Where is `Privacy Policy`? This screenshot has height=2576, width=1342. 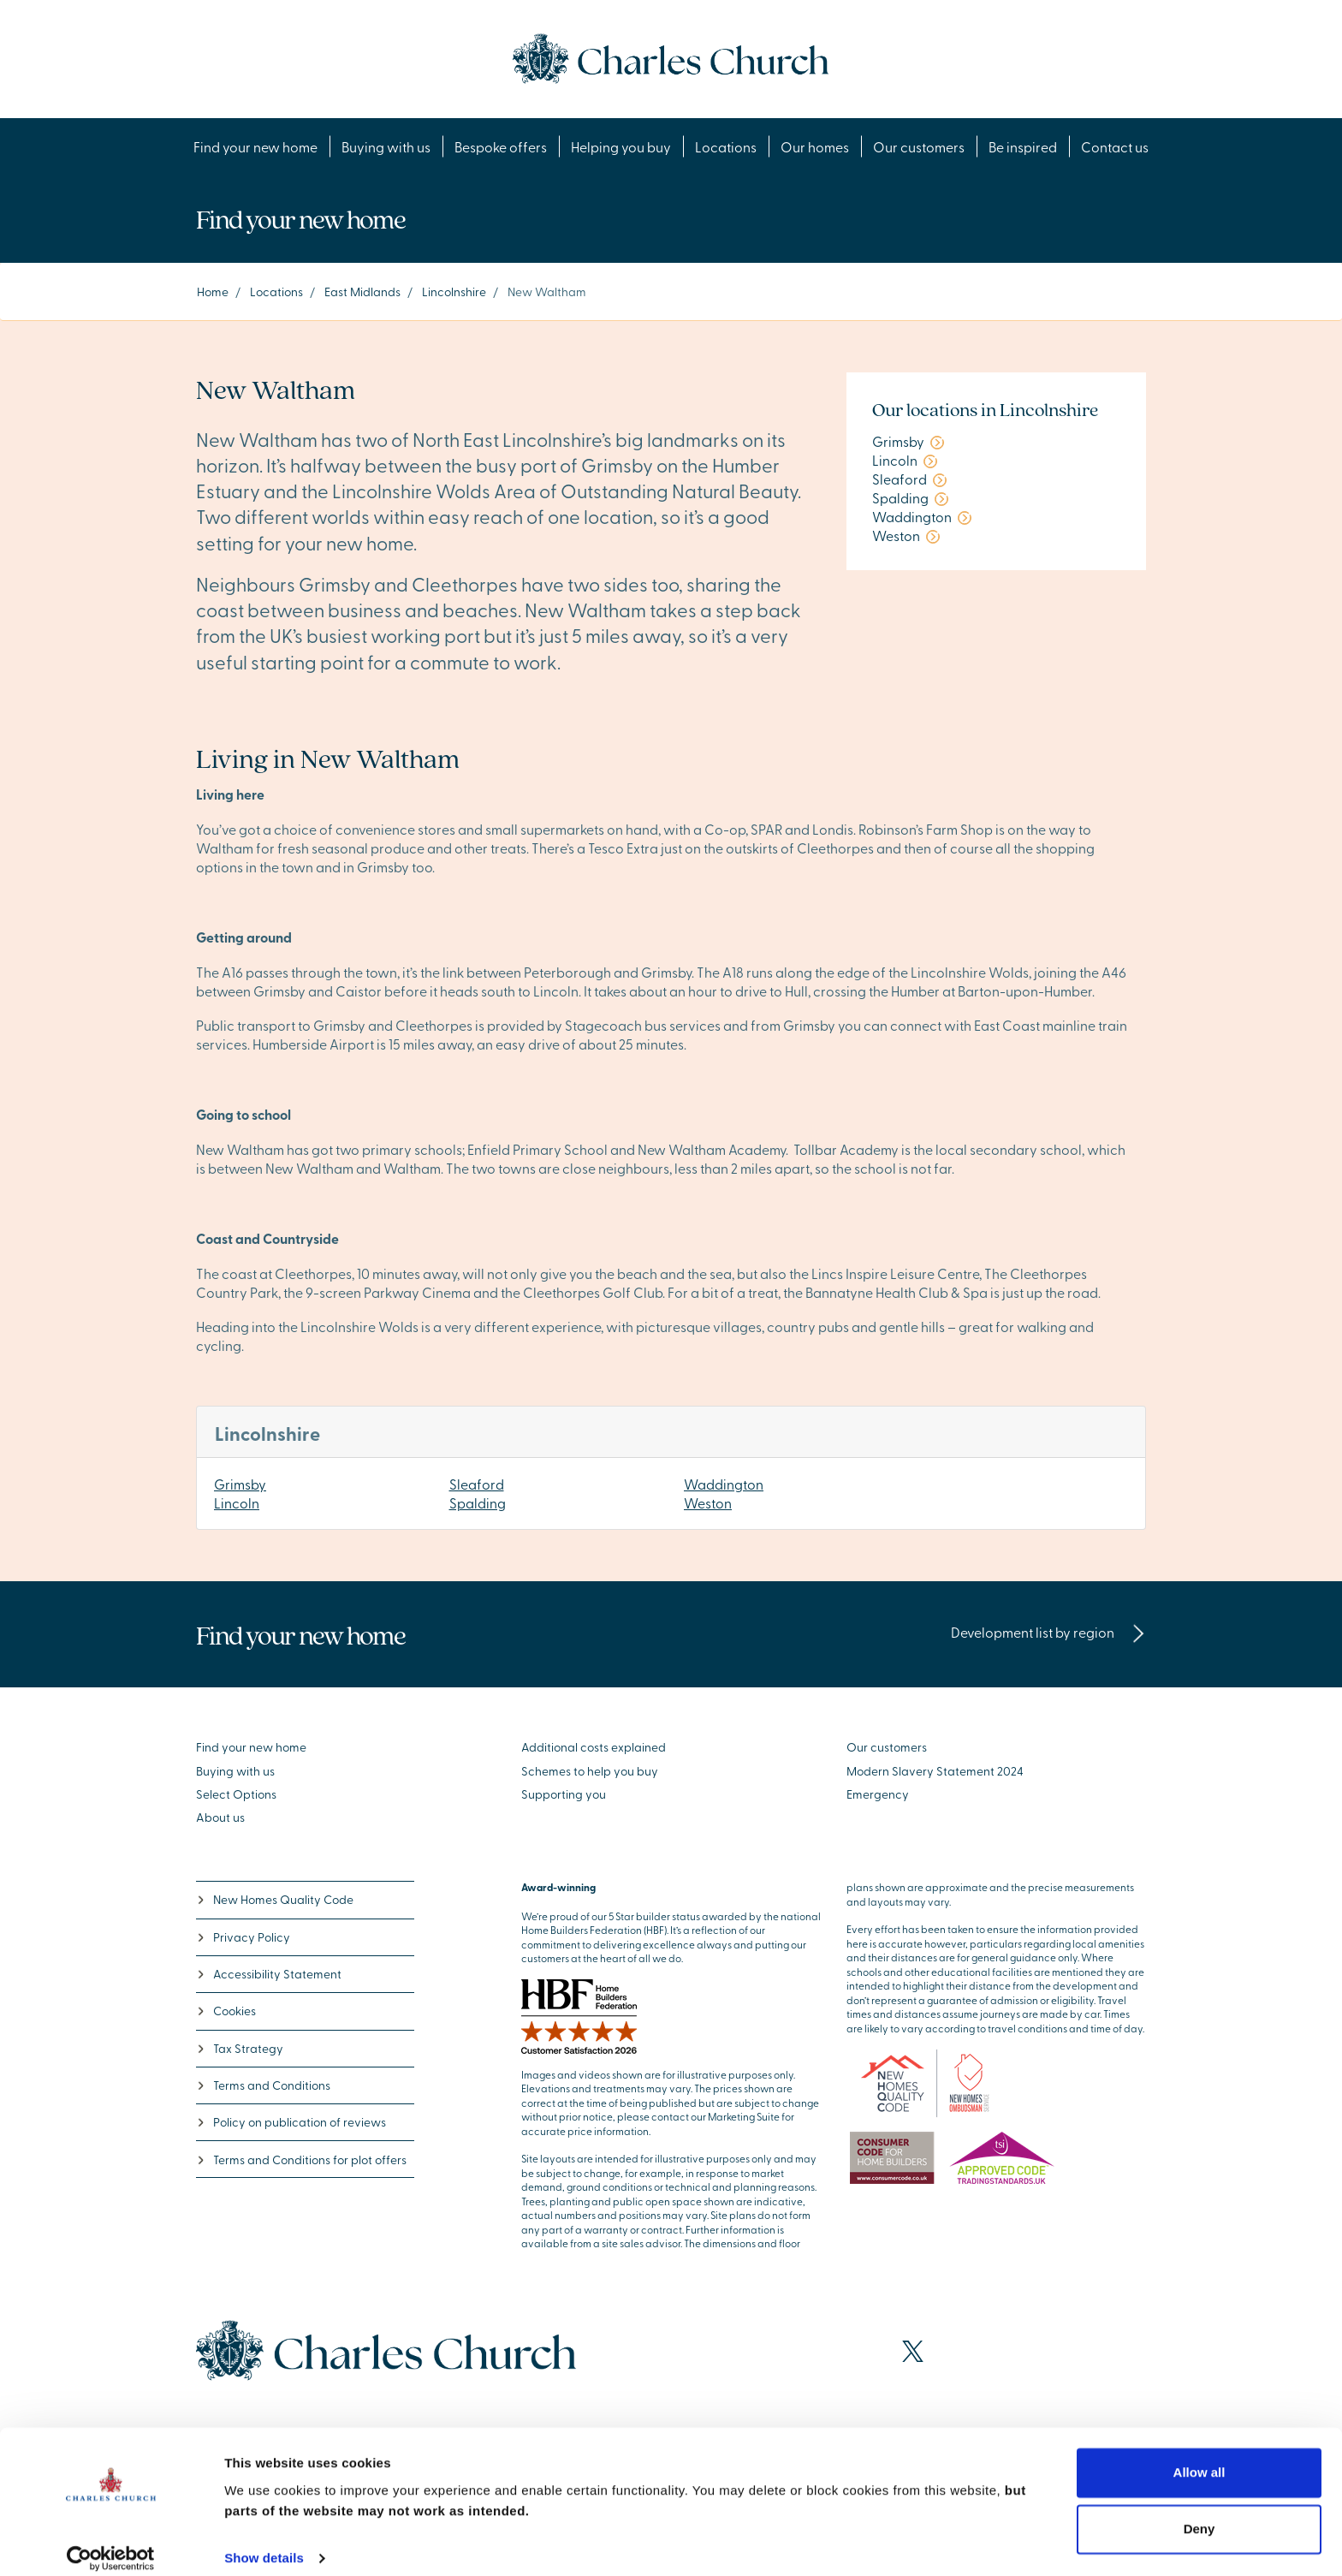 Privacy Policy is located at coordinates (243, 1937).